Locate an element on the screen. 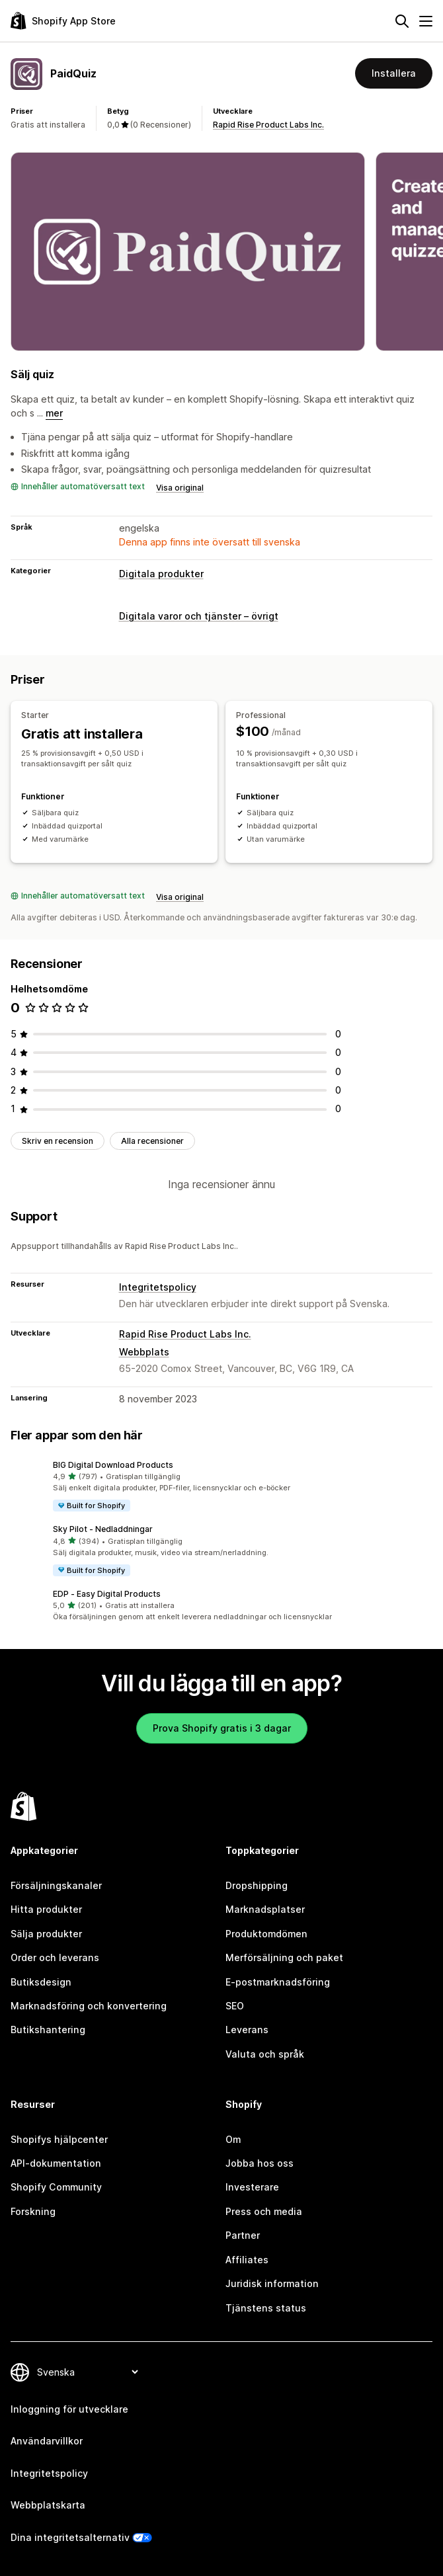 The width and height of the screenshot is (443, 2576). SEO is located at coordinates (234, 2005).